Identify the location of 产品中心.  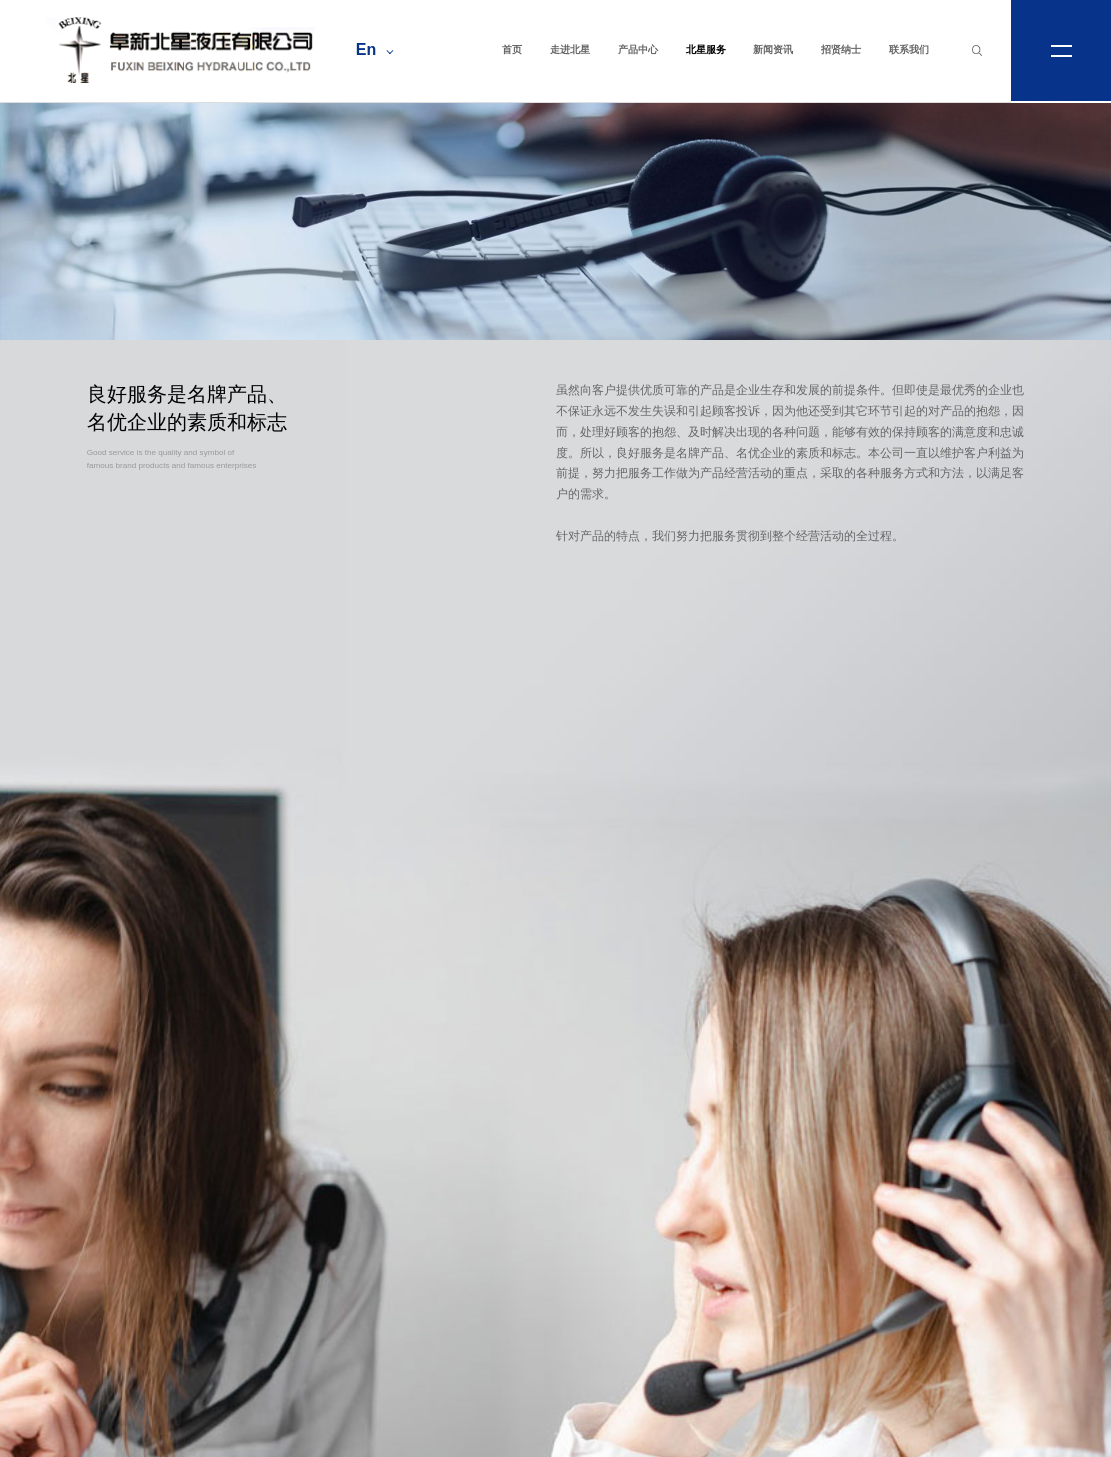
(638, 49).